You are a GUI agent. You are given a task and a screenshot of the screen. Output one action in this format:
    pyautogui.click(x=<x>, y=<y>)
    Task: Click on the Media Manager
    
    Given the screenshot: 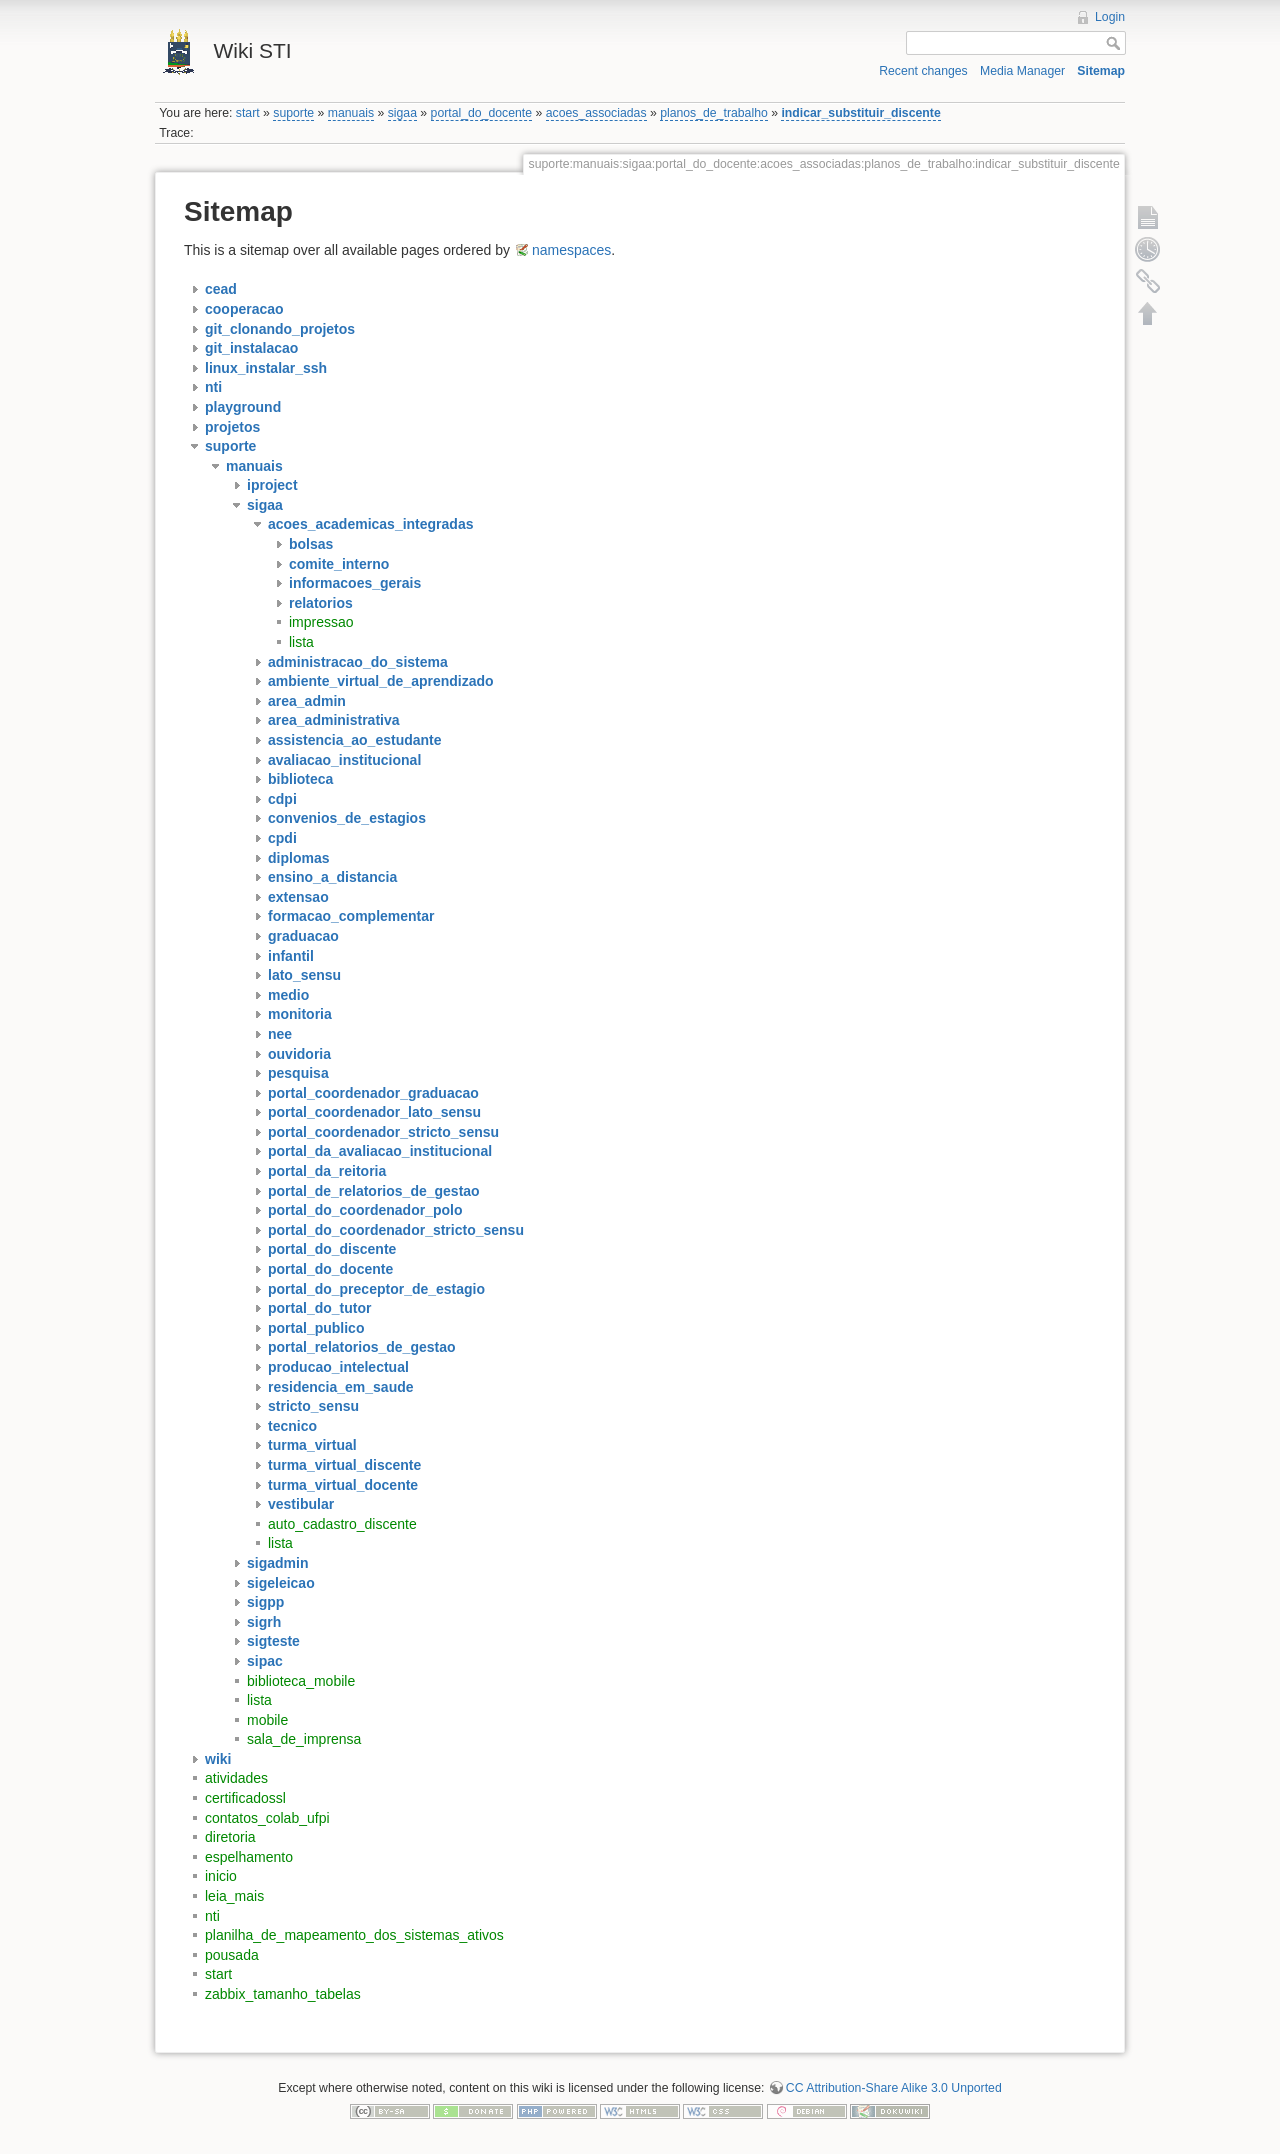 What is the action you would take?
    pyautogui.click(x=1022, y=71)
    